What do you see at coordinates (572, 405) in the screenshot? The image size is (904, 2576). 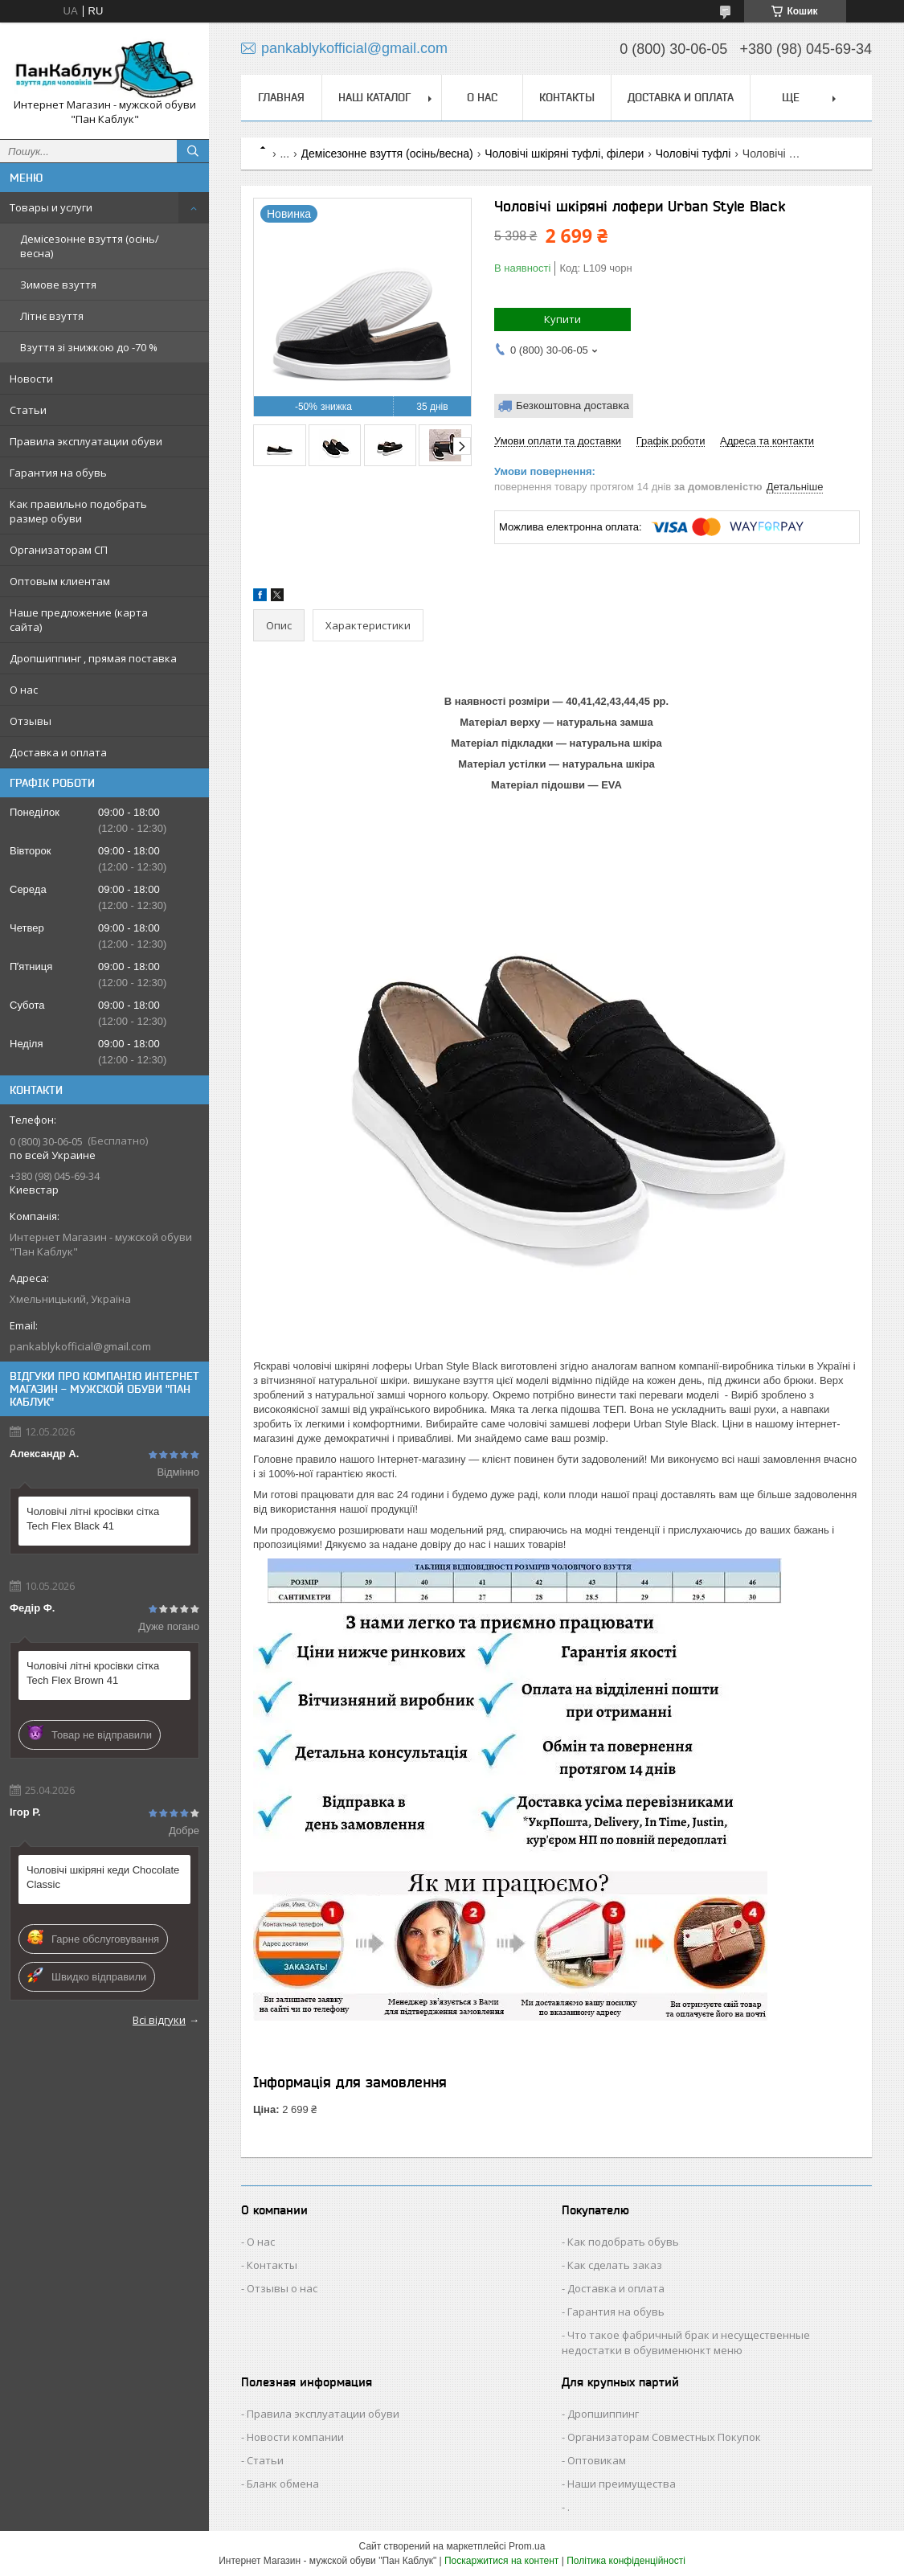 I see `Безкоштовна доставка` at bounding box center [572, 405].